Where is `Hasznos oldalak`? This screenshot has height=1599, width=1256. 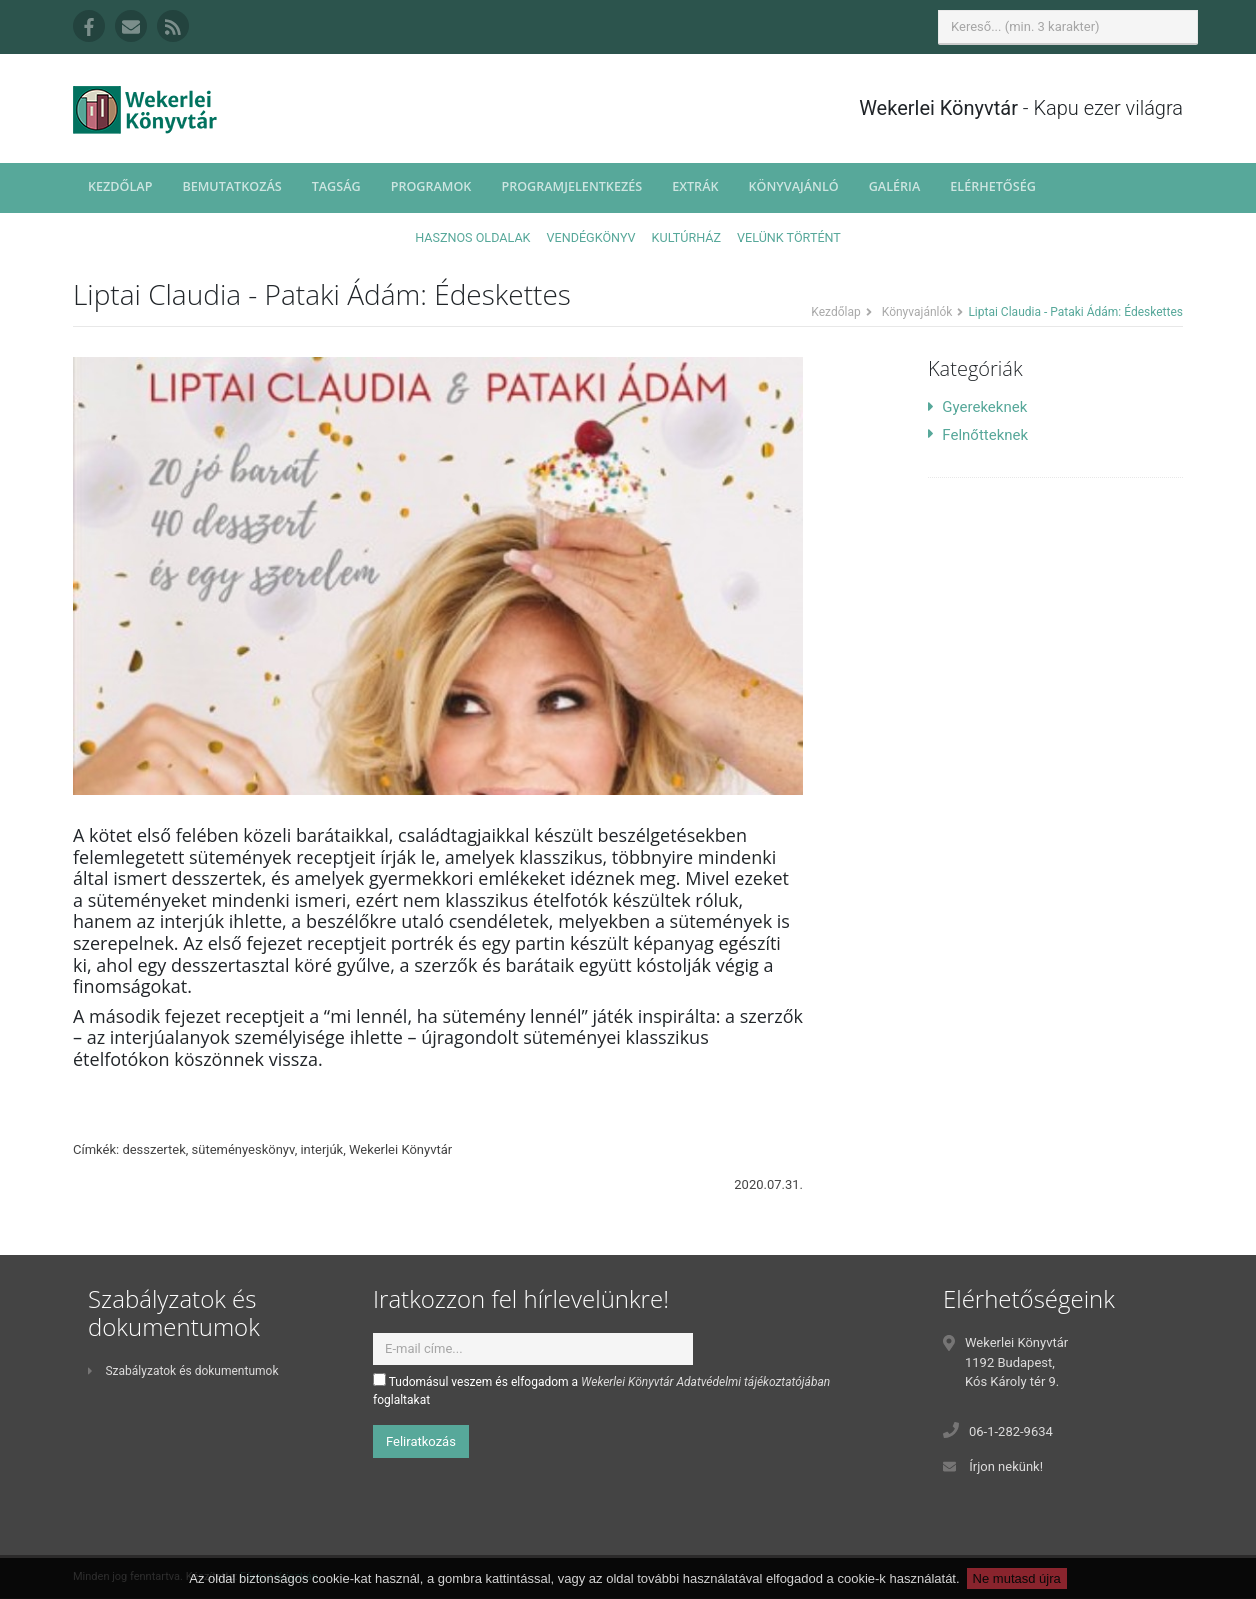 Hasznos oldalak is located at coordinates (472, 237).